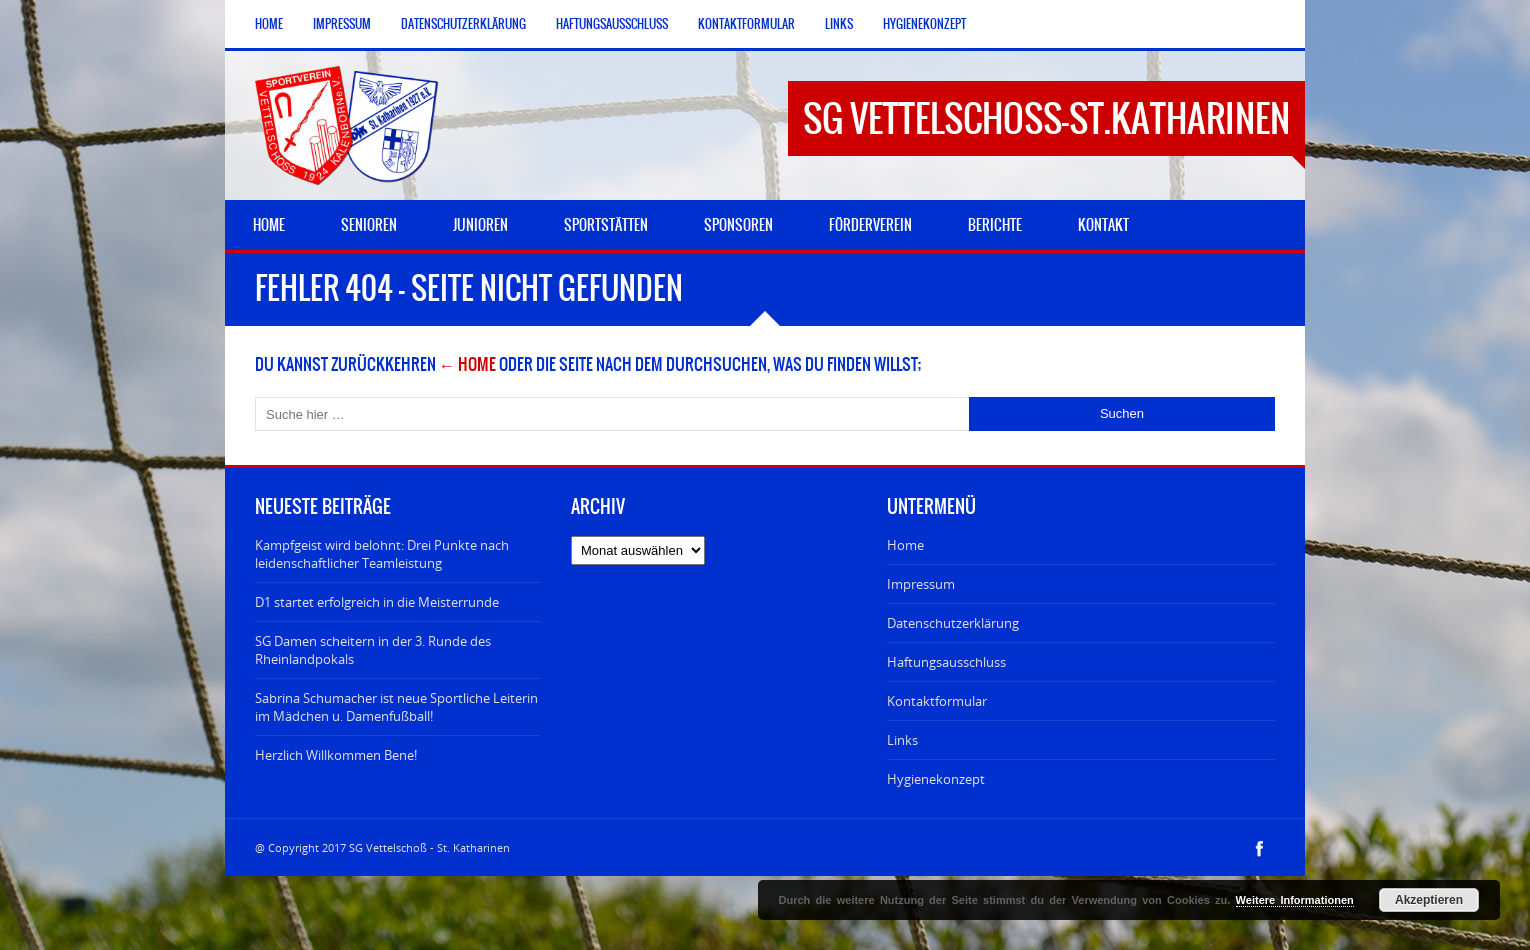  Describe the element at coordinates (382, 554) in the screenshot. I see `Kampfgeist wird belohnt: Drei Punkte nach leidenschaftlicher Teamleistung` at that location.